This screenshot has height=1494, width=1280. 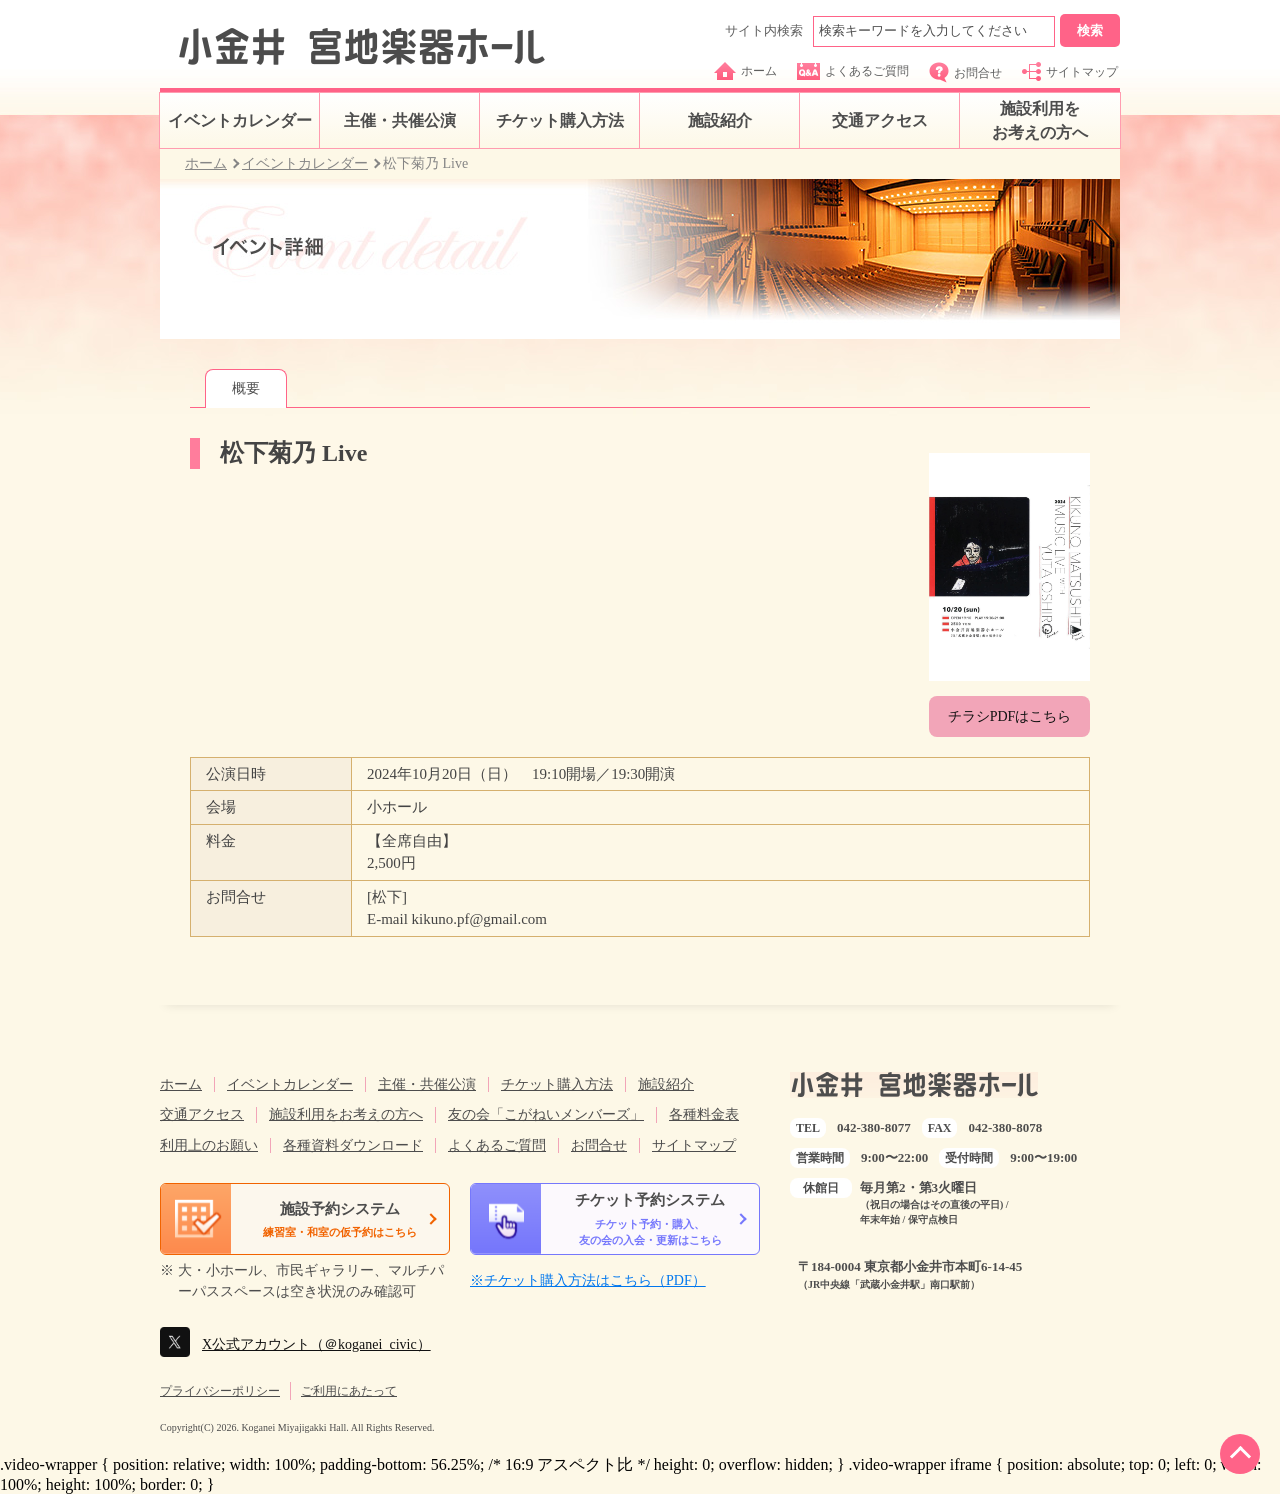 What do you see at coordinates (209, 1145) in the screenshot?
I see `利用上のお願い` at bounding box center [209, 1145].